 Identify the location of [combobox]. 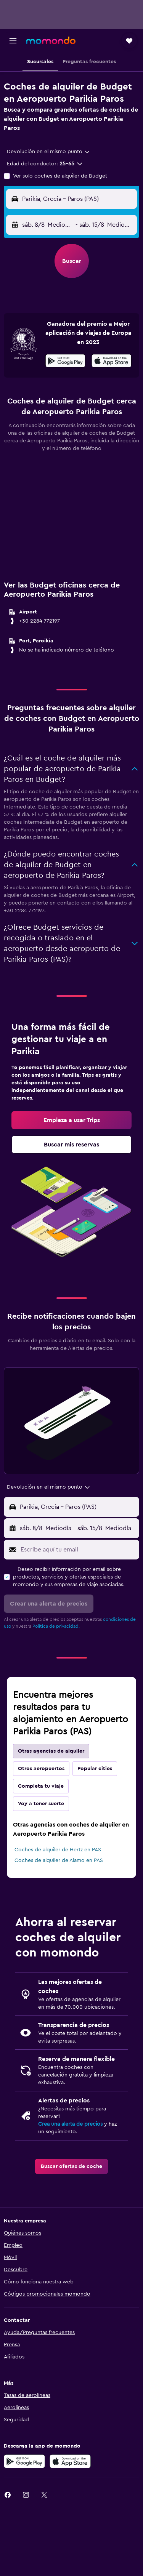
(49, 151).